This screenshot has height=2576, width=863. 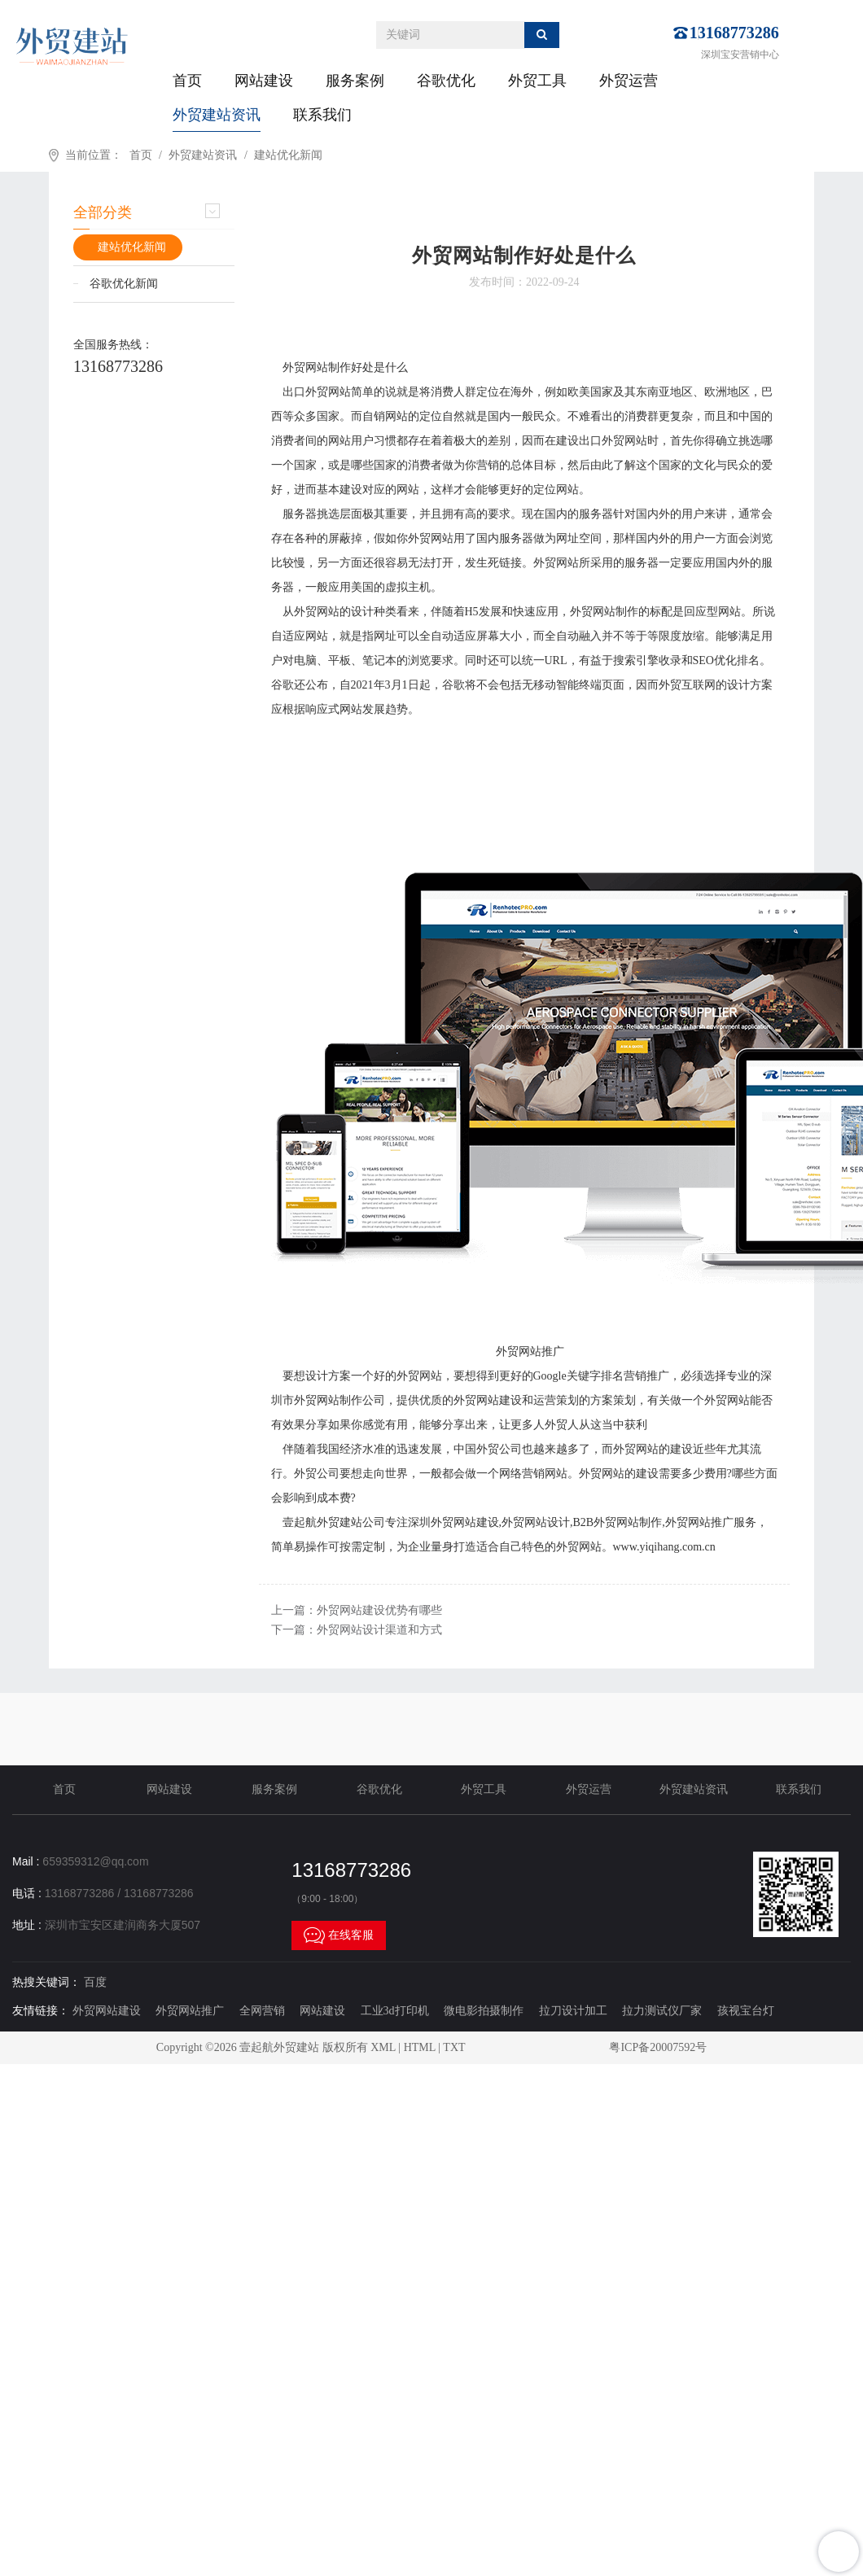 I want to click on 微电影拍摄制作, so click(x=483, y=2011).